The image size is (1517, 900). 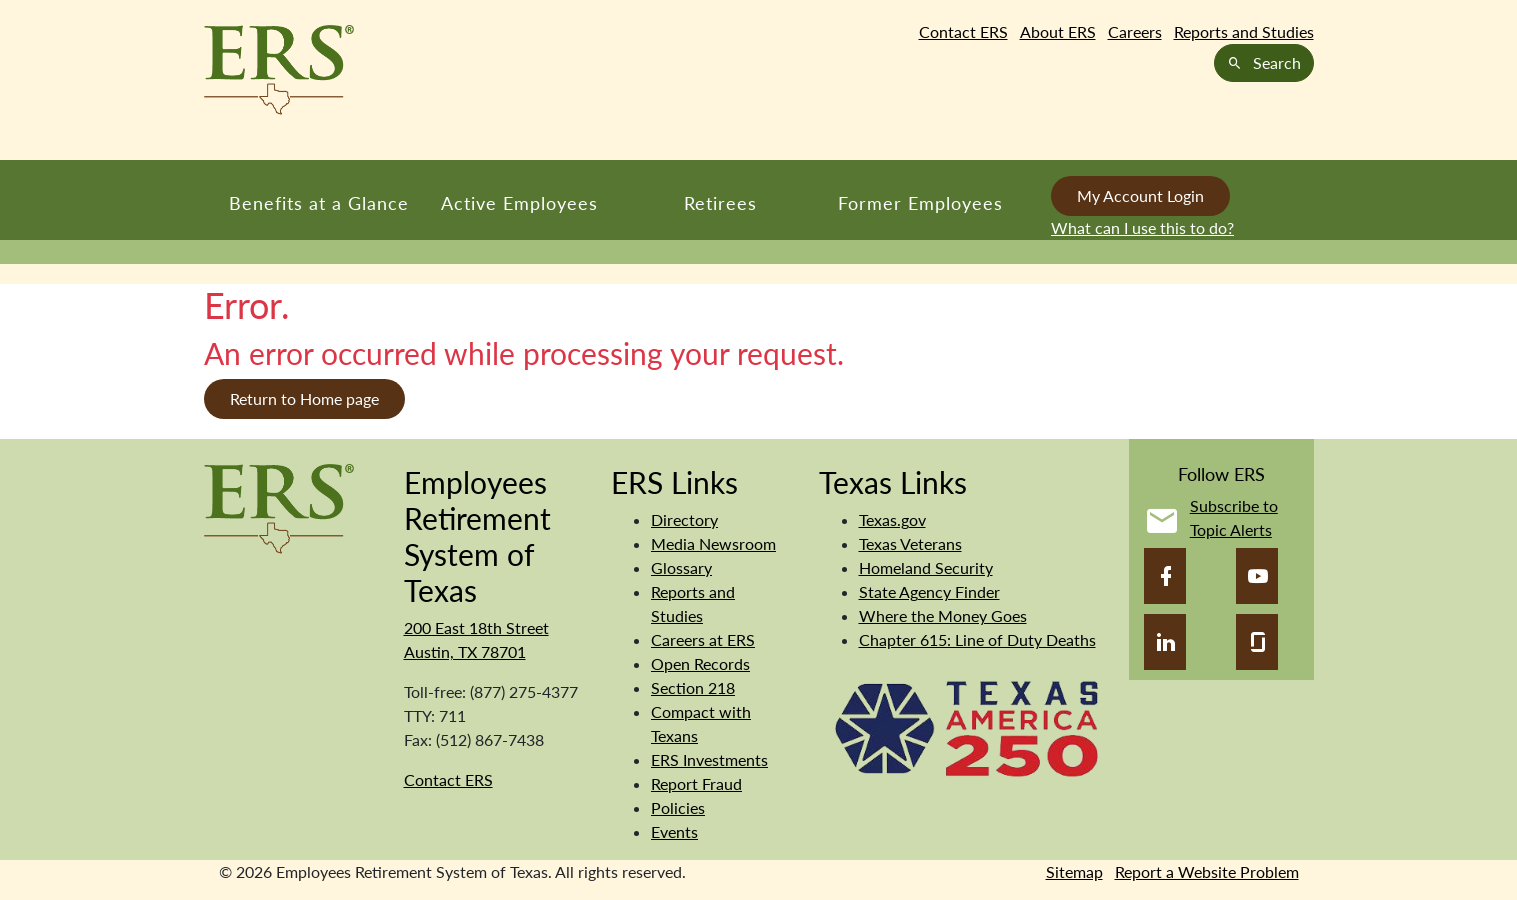 What do you see at coordinates (910, 543) in the screenshot?
I see `Texas Veterans` at bounding box center [910, 543].